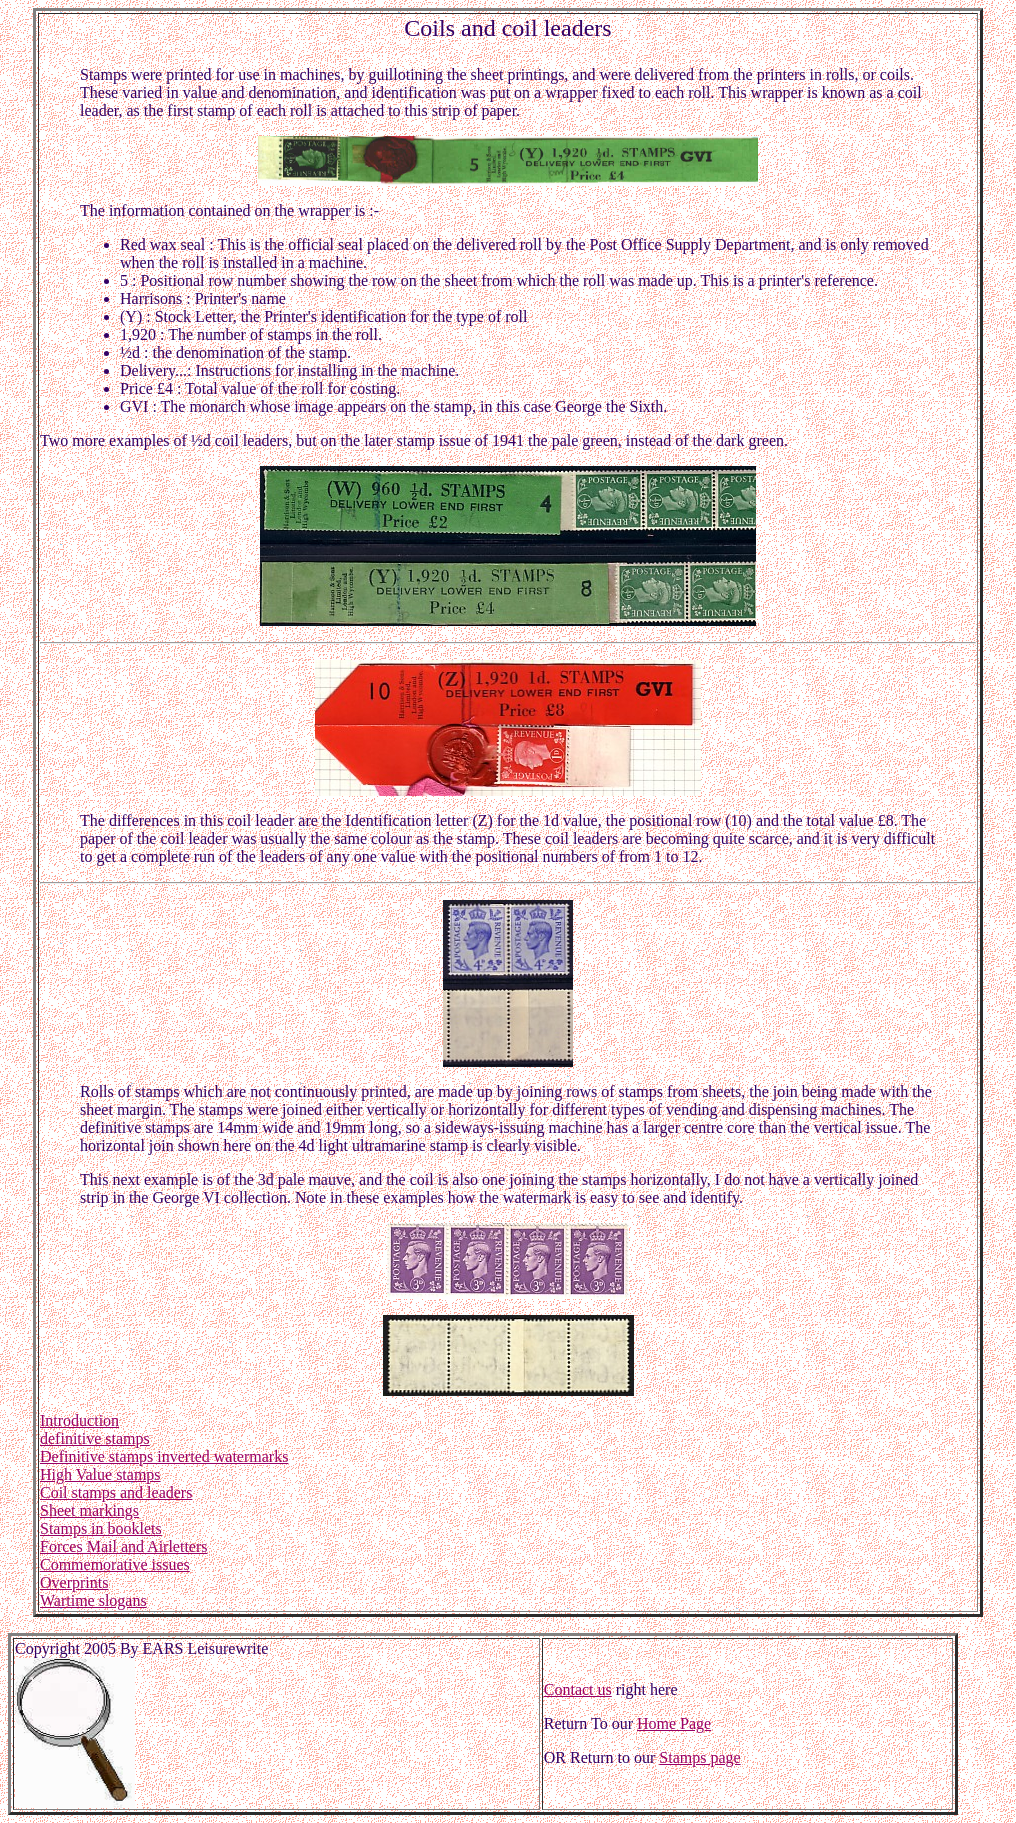 The image size is (1016, 1823). Describe the element at coordinates (124, 1546) in the screenshot. I see `Forces Mail and Airletters` at that location.